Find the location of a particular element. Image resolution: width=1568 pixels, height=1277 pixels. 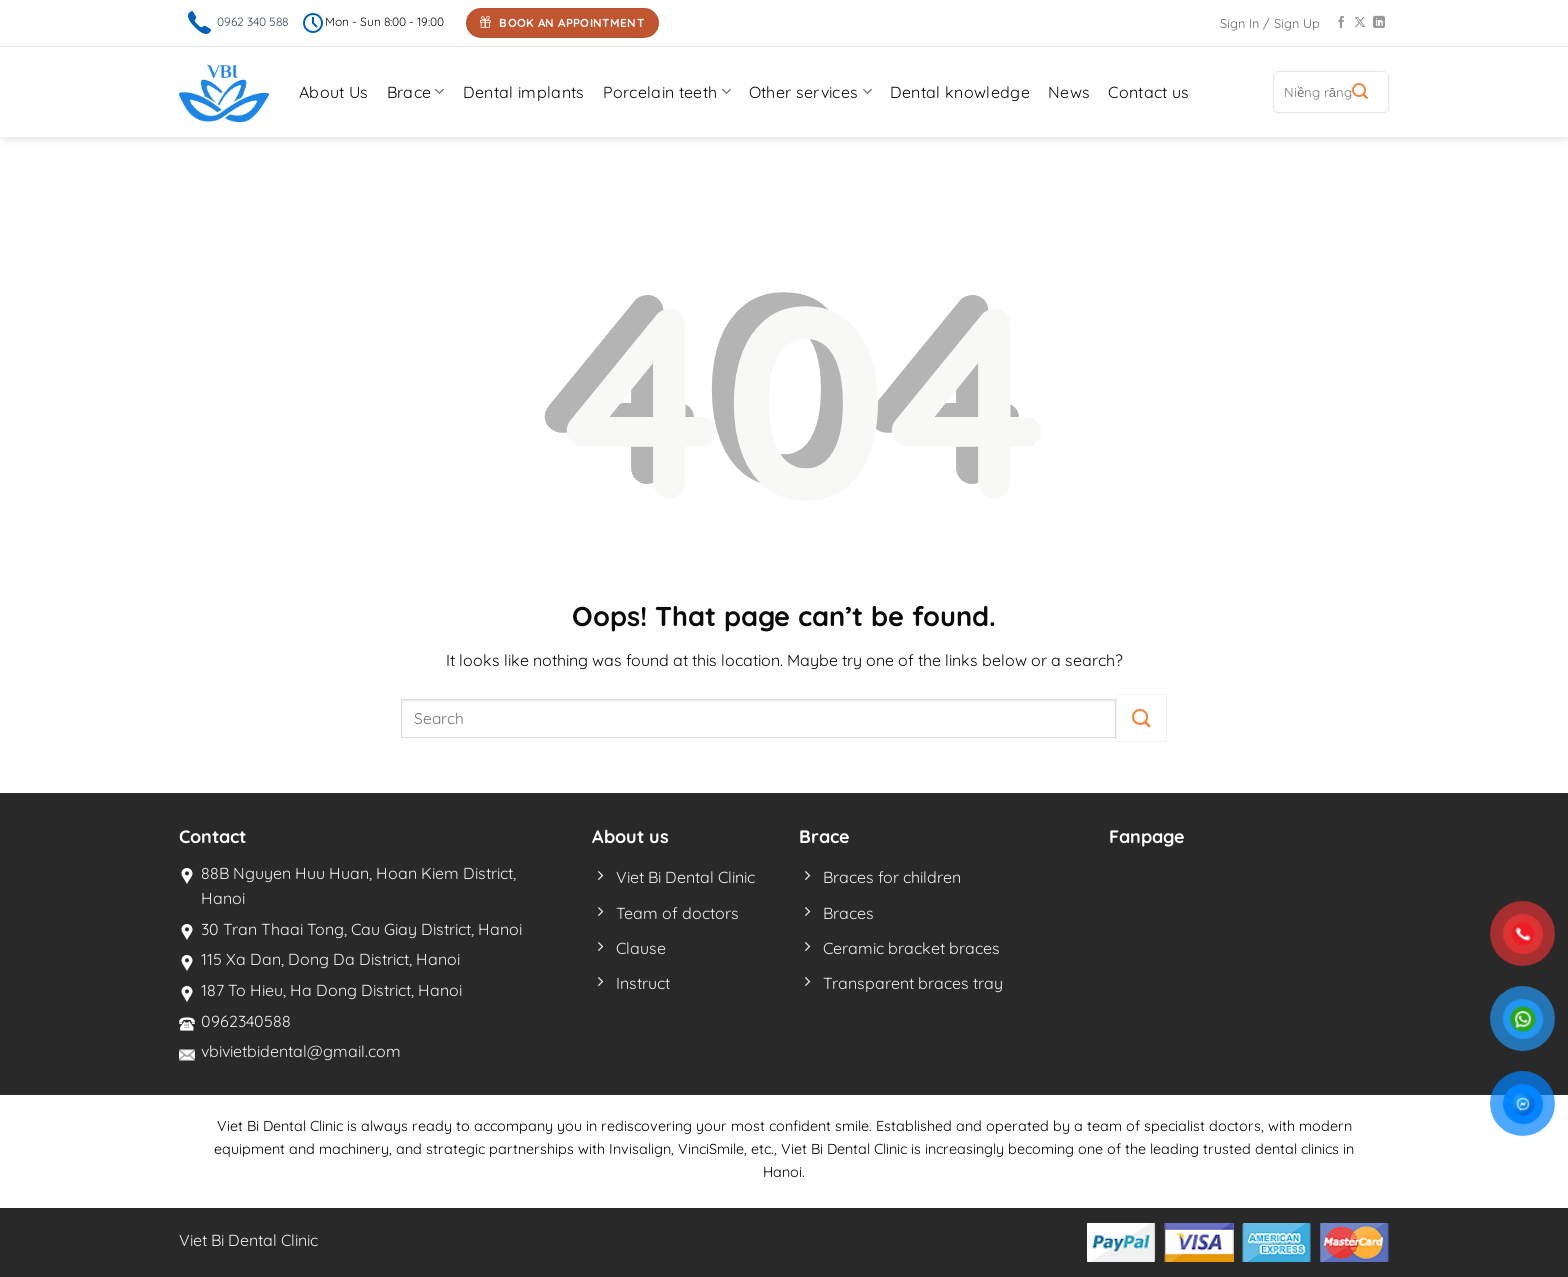

News is located at coordinates (1069, 92).